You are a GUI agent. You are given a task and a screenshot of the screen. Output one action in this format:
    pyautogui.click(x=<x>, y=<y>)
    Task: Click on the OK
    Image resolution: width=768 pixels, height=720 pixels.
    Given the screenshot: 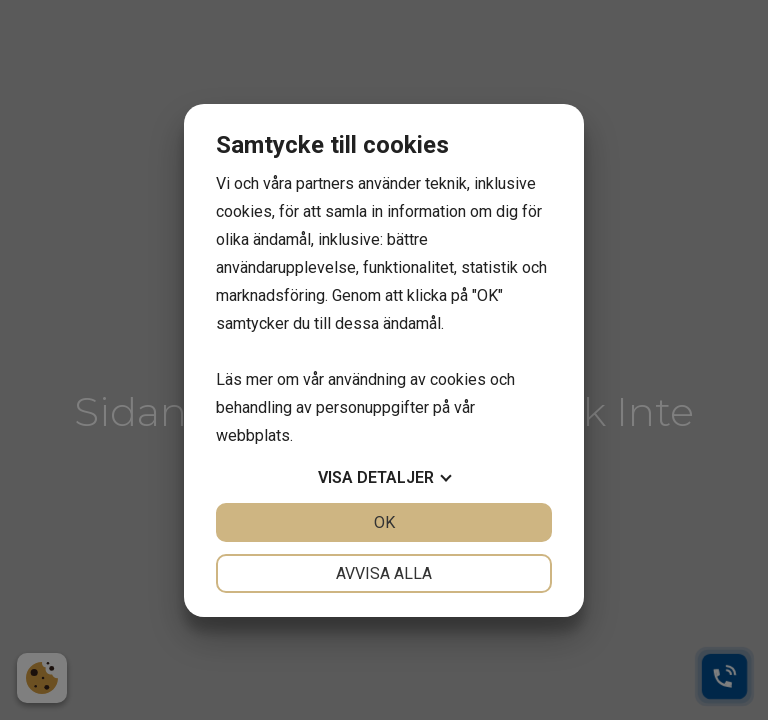 What is the action you would take?
    pyautogui.click(x=384, y=522)
    